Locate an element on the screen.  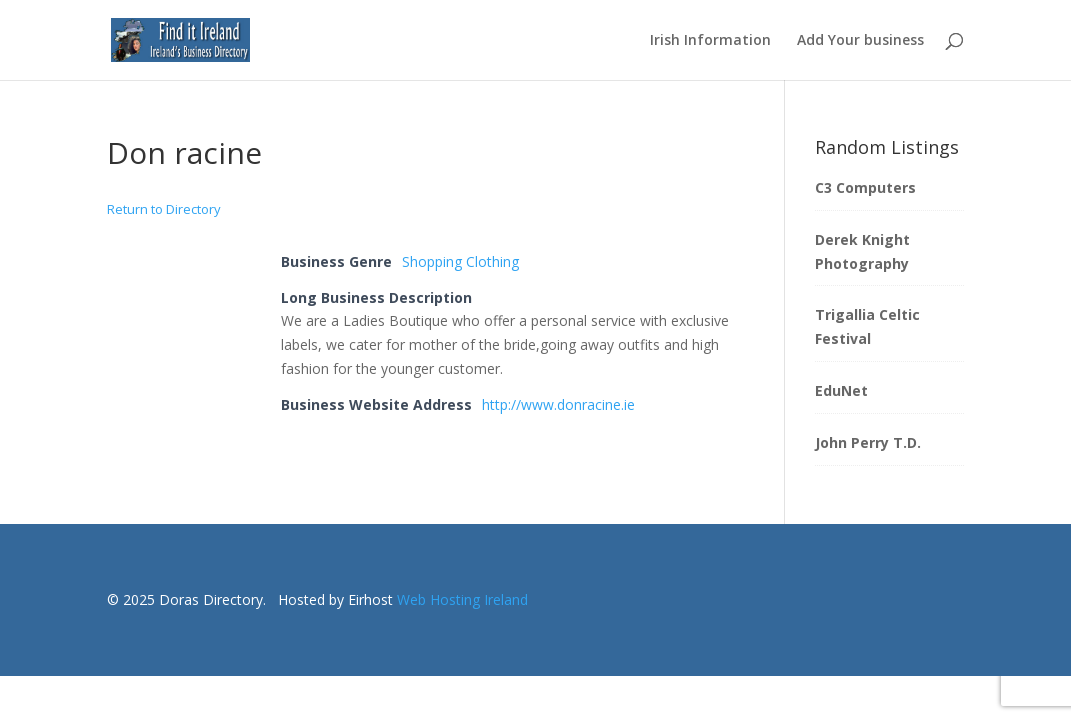
http://www.donracine.ie is located at coordinates (558, 404).